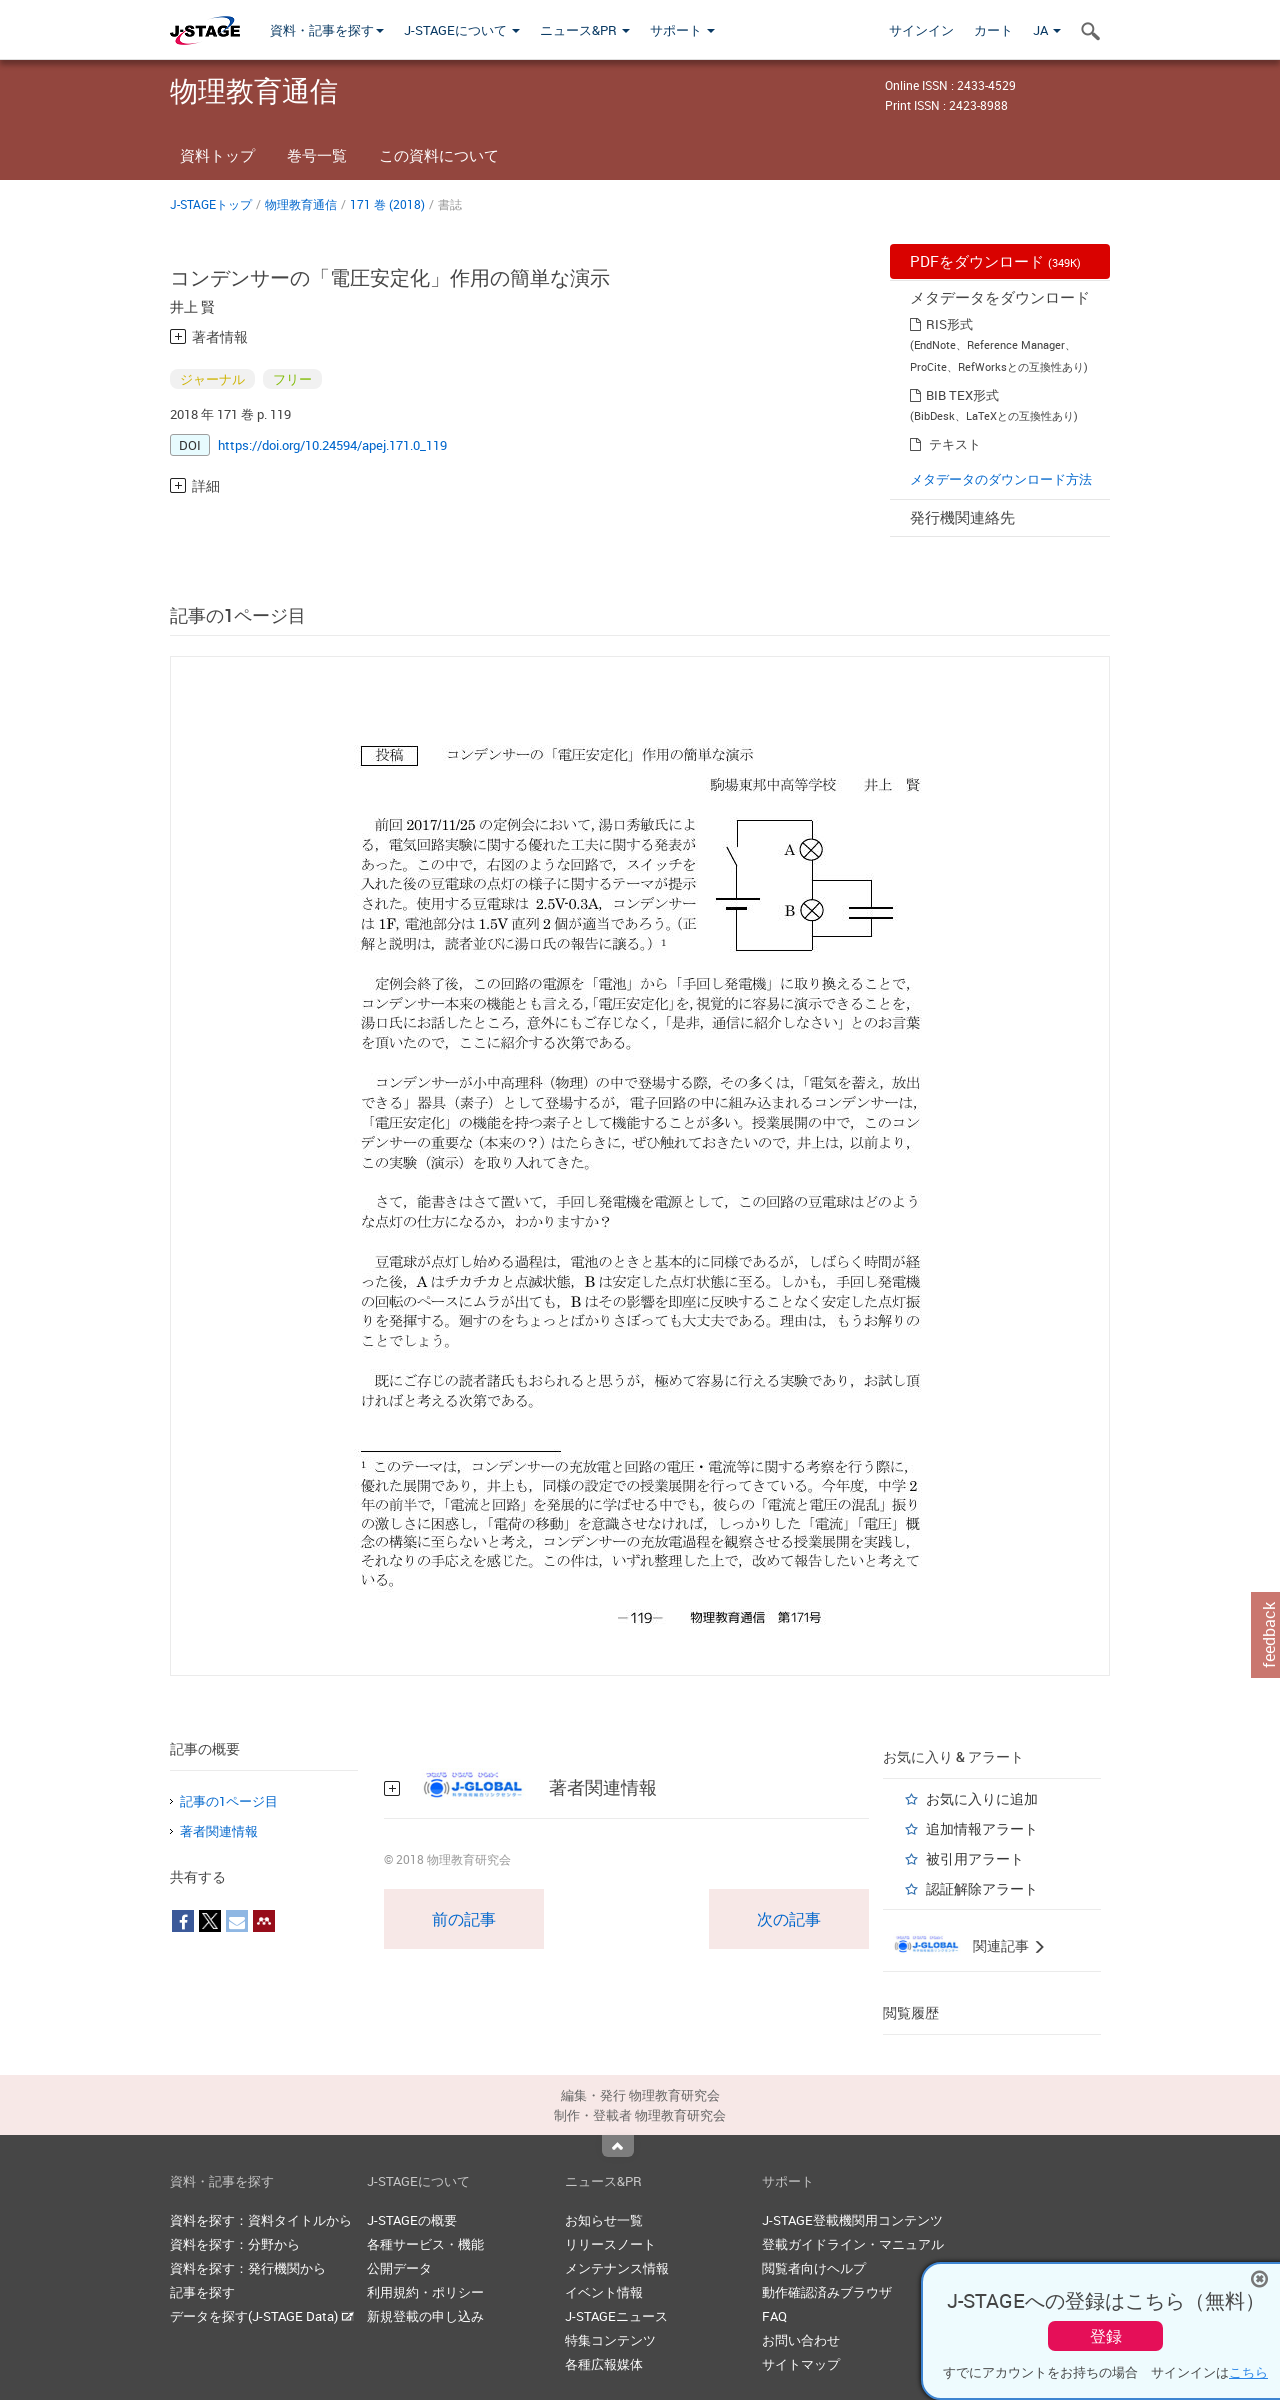 The width and height of the screenshot is (1280, 2400). What do you see at coordinates (604, 2220) in the screenshot?
I see `お知らせ一覧` at bounding box center [604, 2220].